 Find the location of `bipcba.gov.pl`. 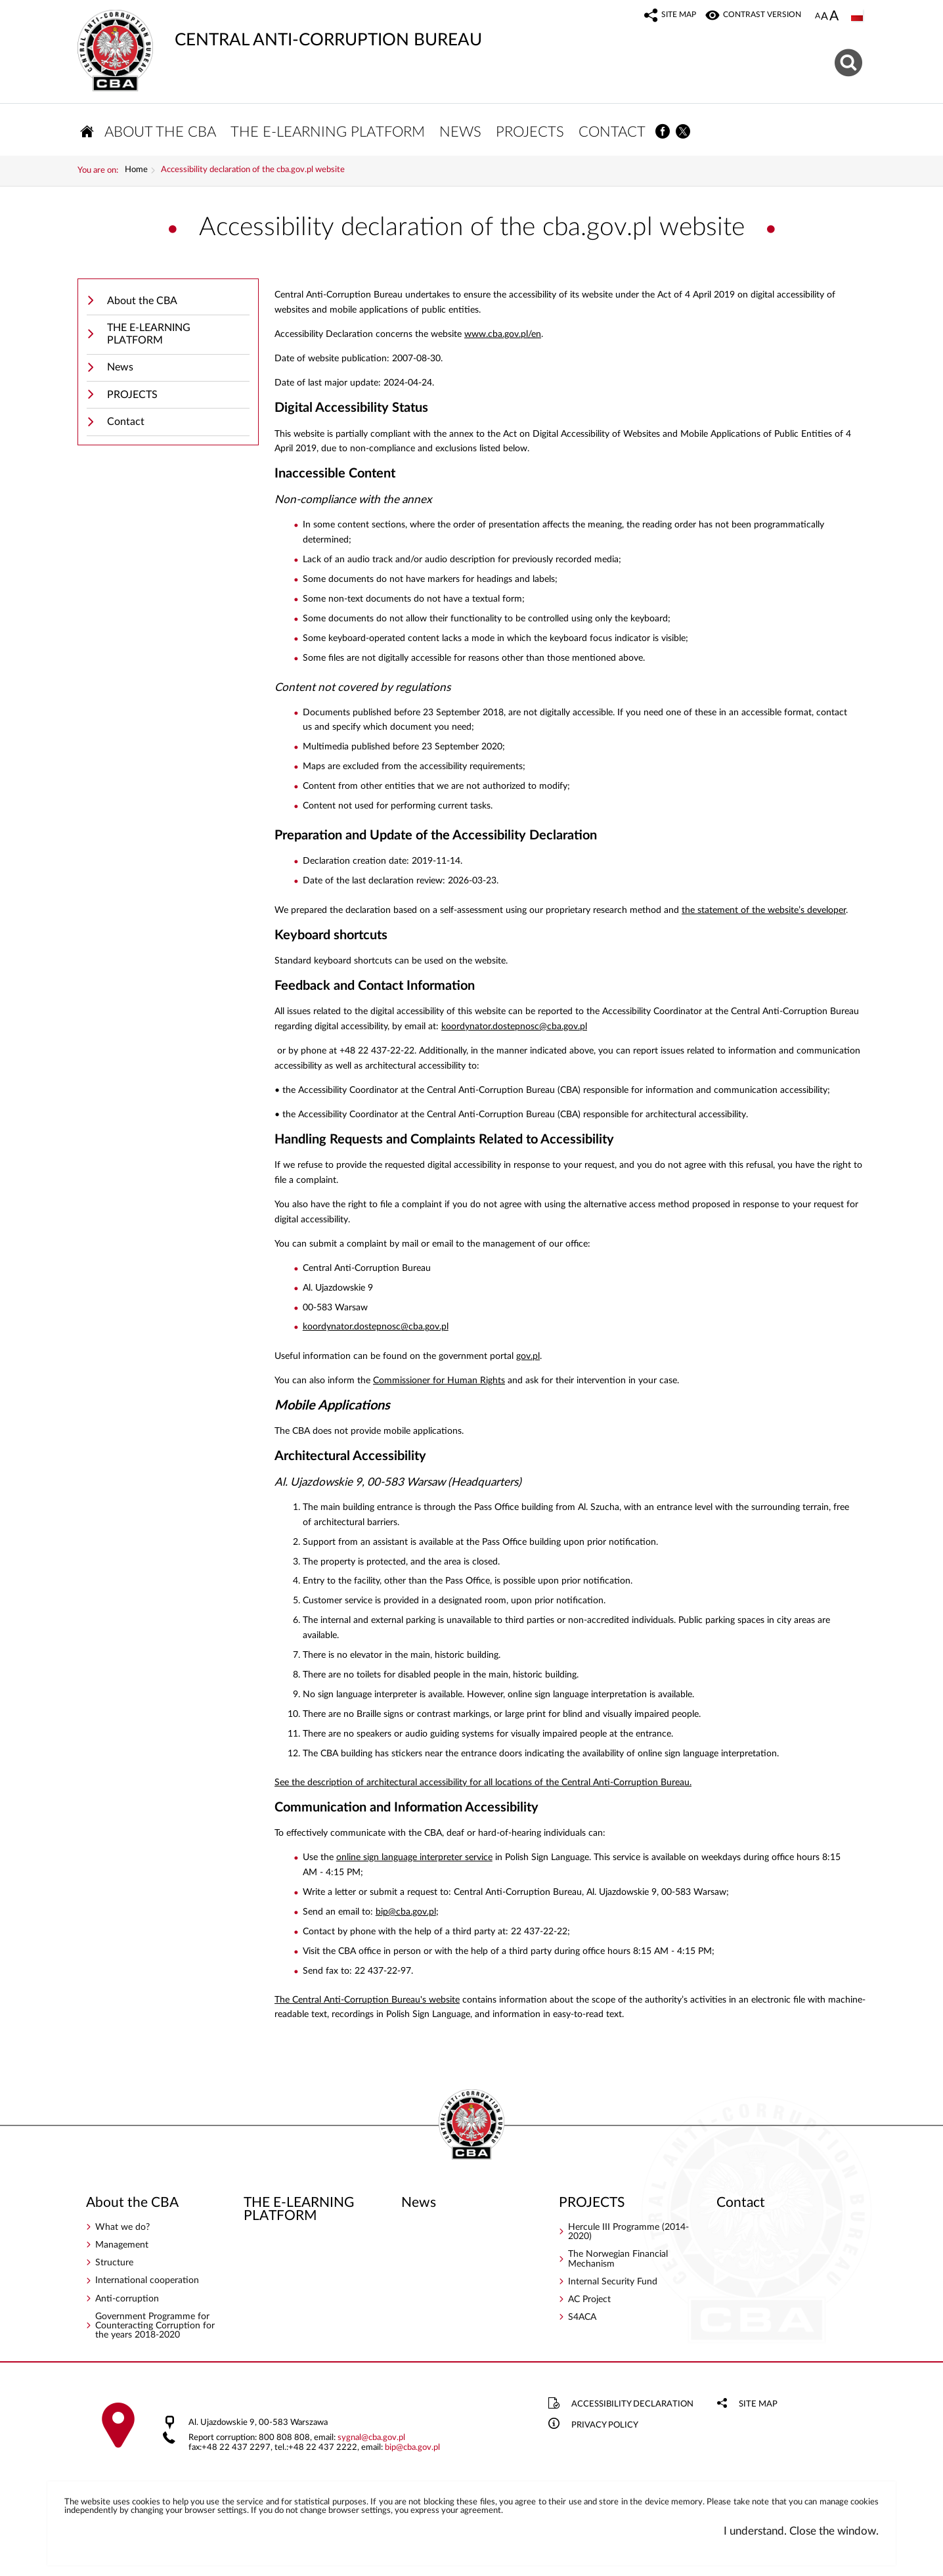

bipcba.gov.pl is located at coordinates (412, 2450).